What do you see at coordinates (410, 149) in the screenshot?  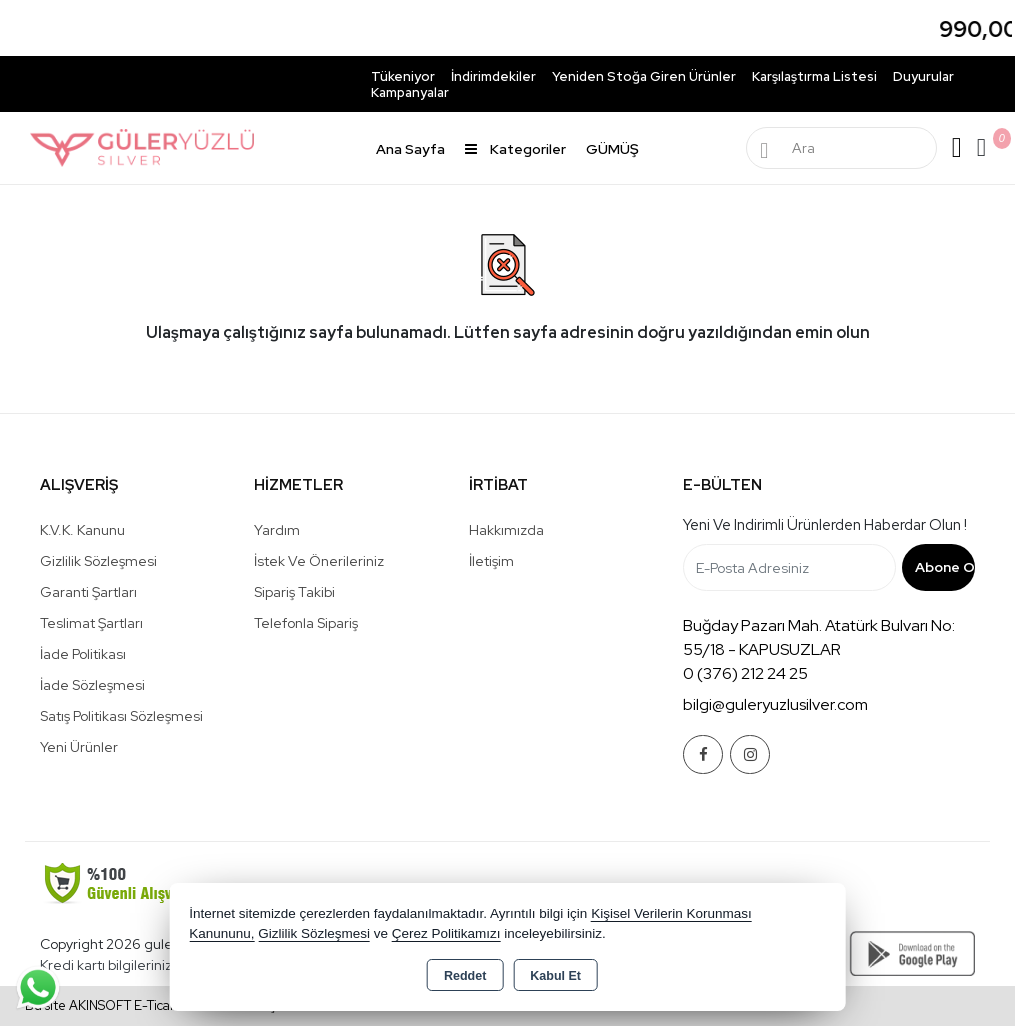 I see `Ana Sayfa` at bounding box center [410, 149].